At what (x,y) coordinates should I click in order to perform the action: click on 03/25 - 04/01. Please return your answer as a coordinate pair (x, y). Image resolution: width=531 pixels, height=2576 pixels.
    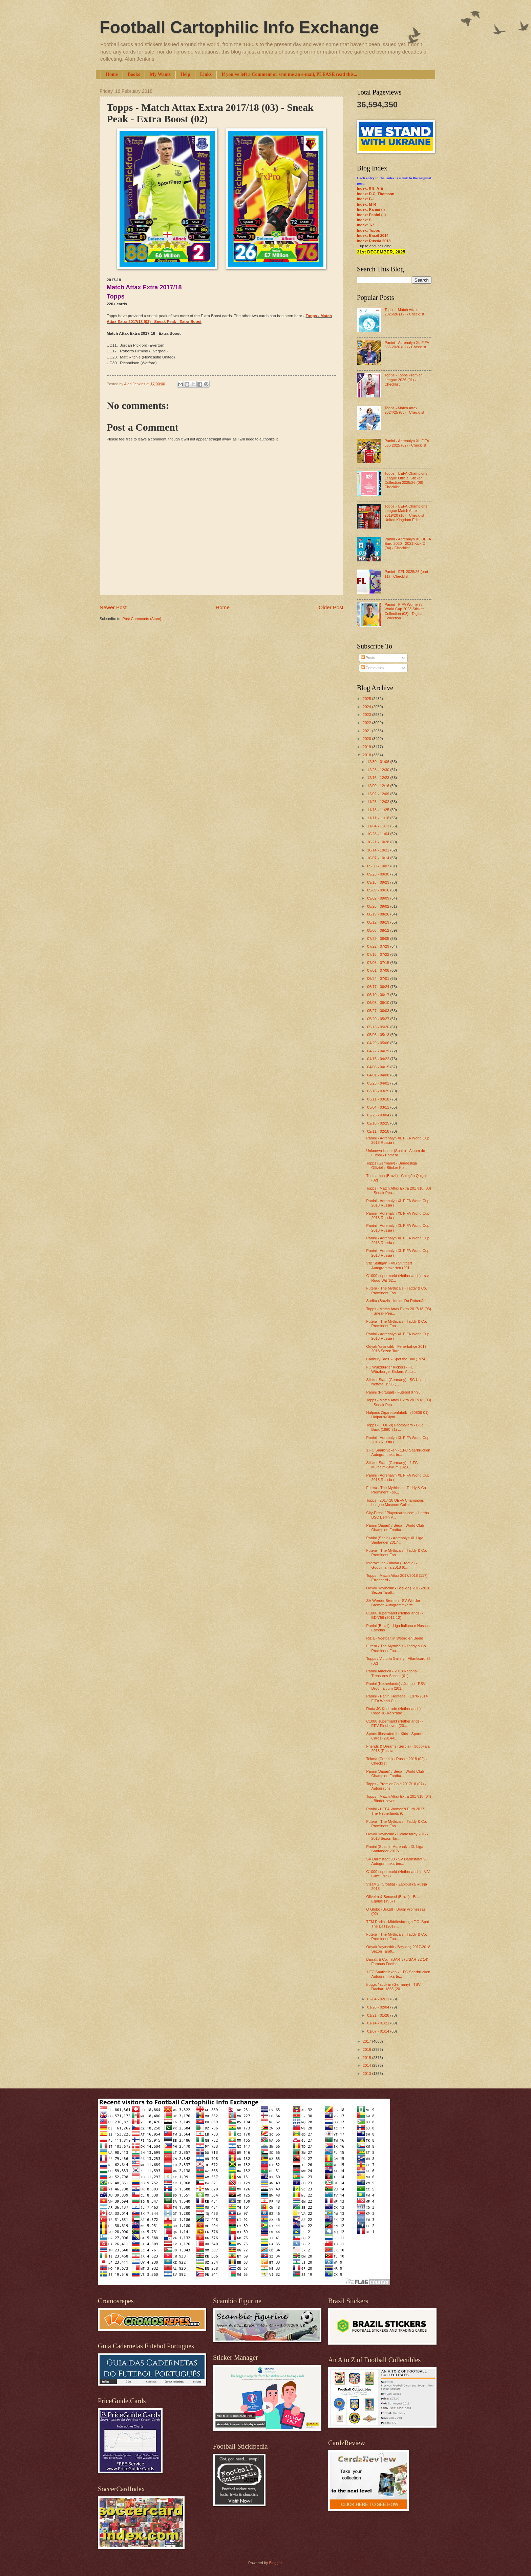
    Looking at the image, I should click on (378, 1083).